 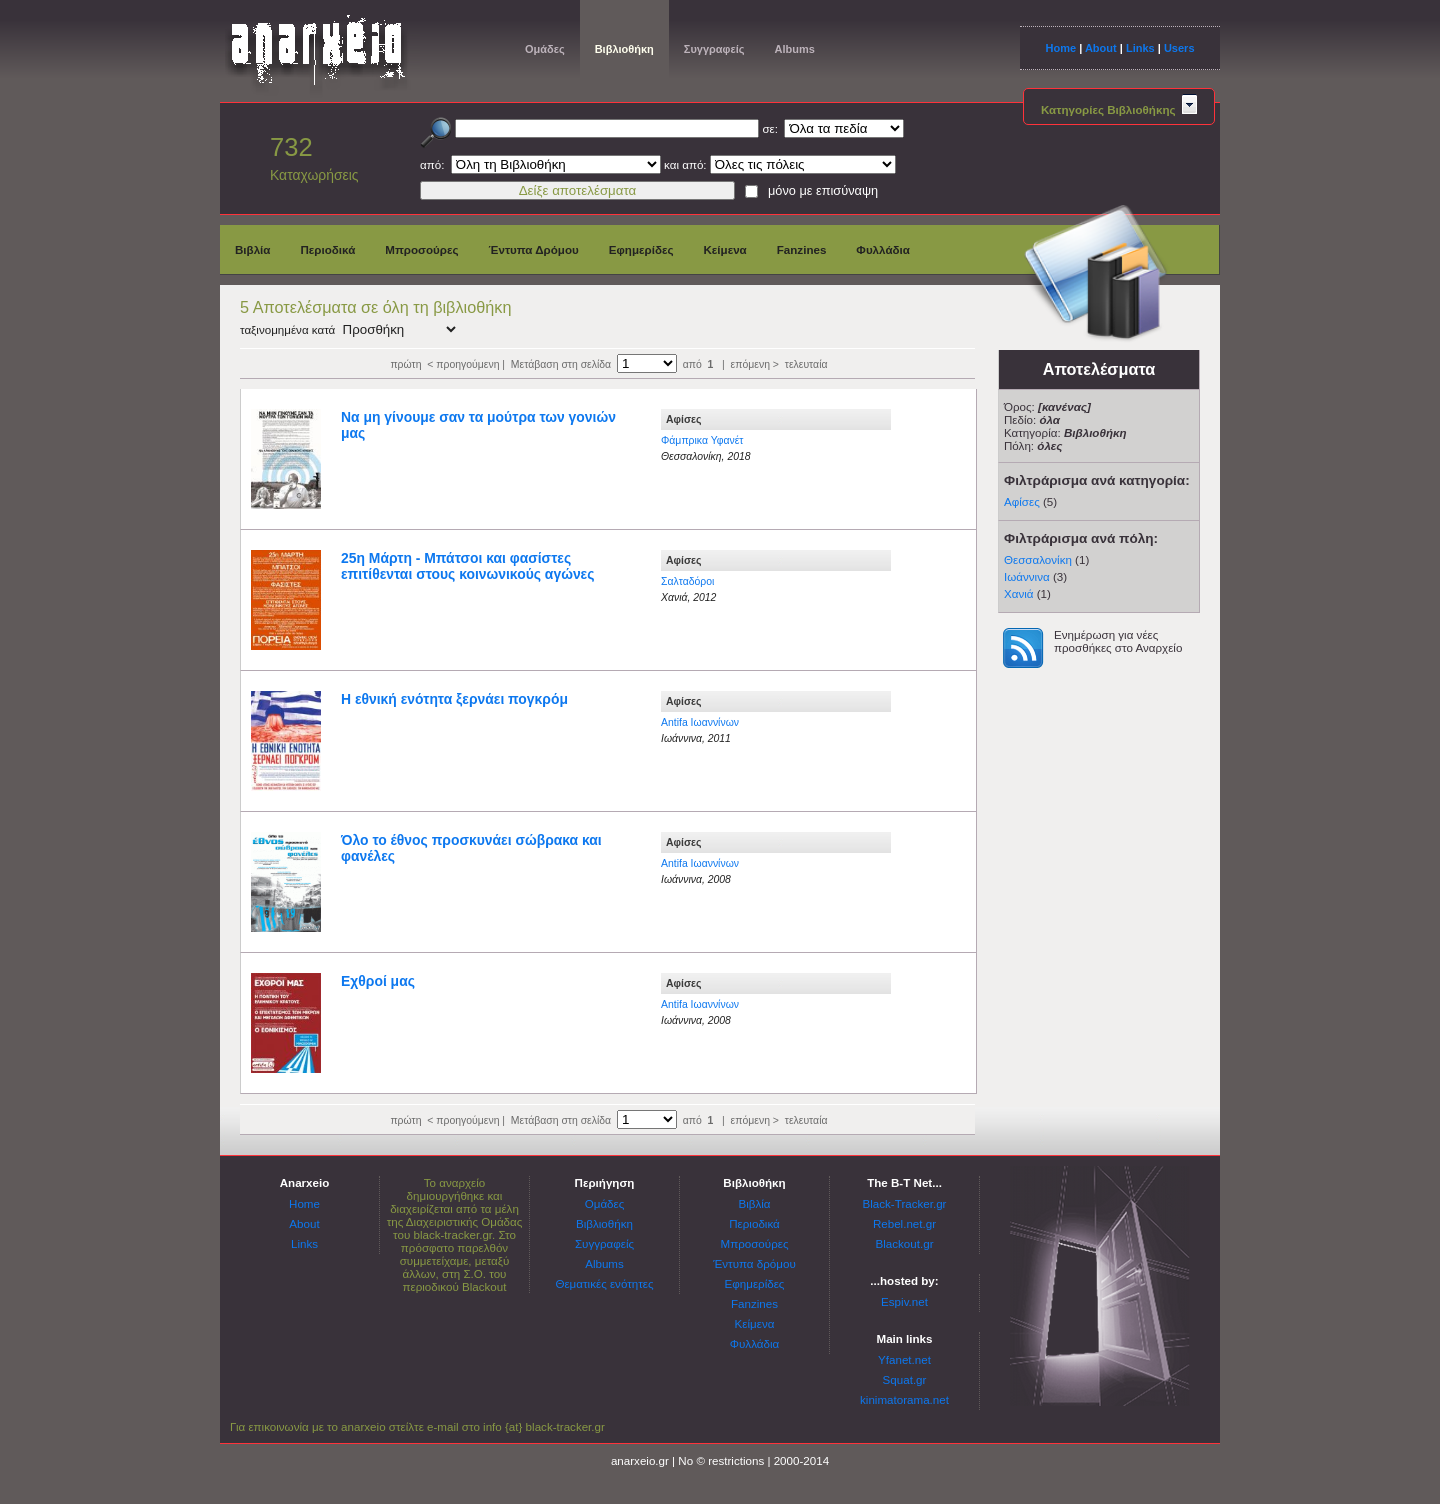 I want to click on Συγγραφείς, so click(x=714, y=49).